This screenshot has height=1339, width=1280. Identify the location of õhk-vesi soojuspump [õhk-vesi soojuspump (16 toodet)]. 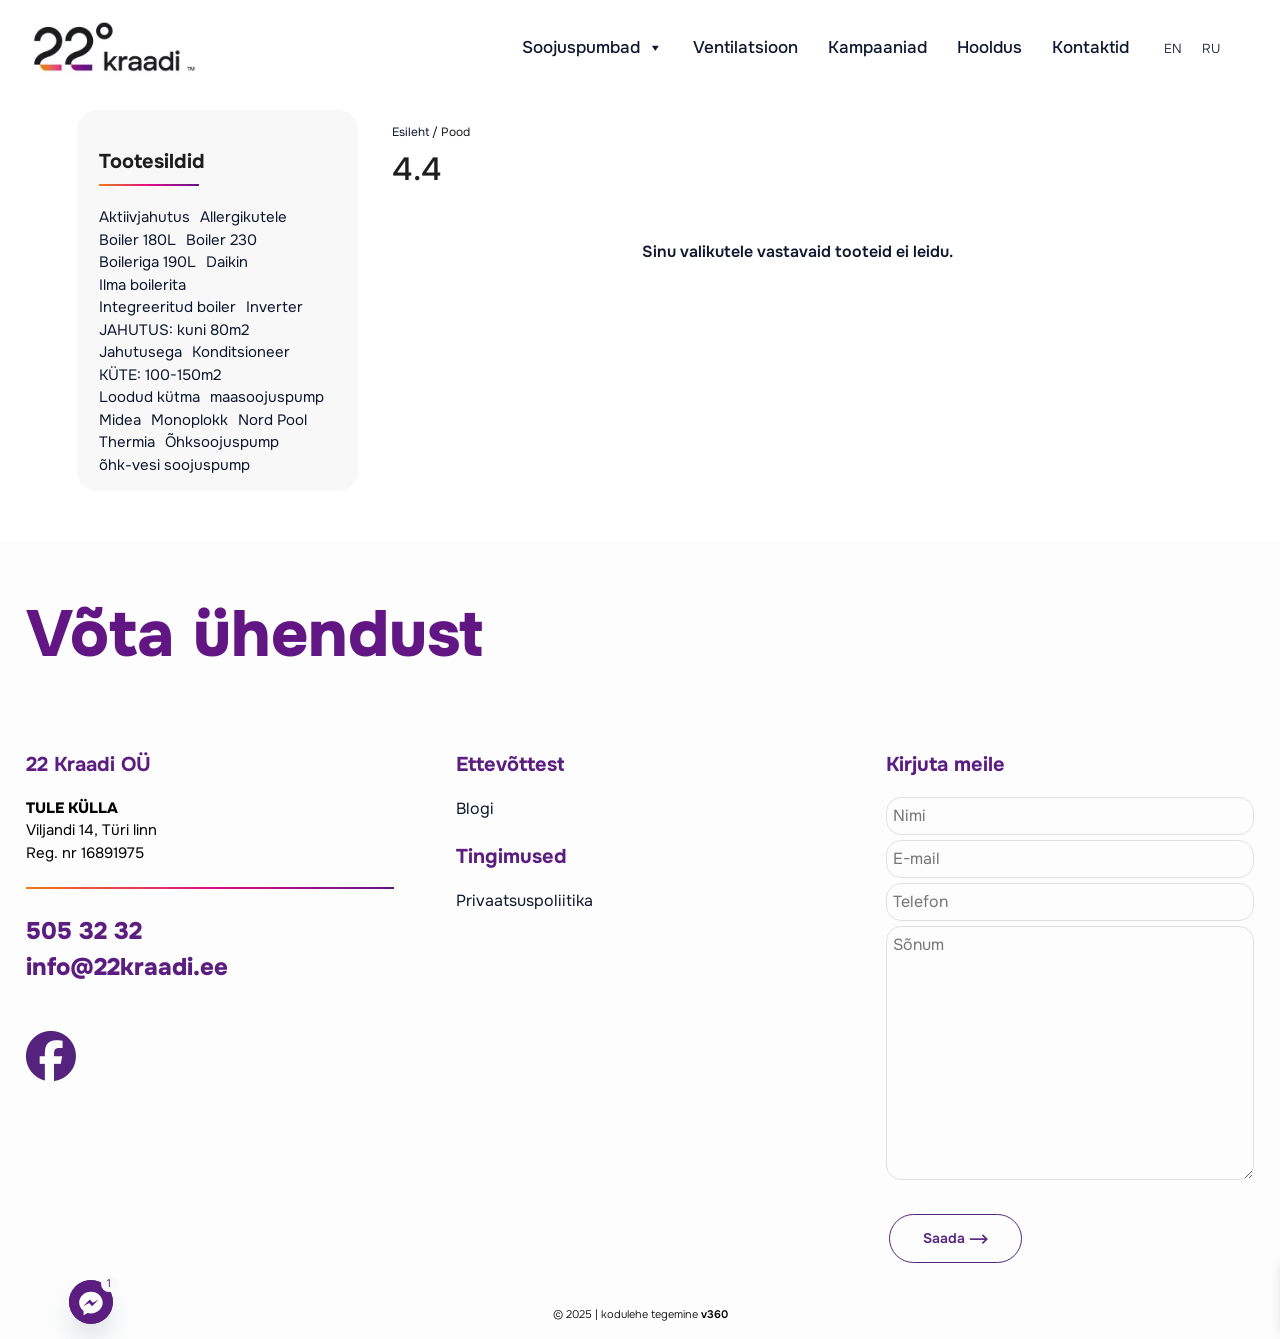
(174, 465).